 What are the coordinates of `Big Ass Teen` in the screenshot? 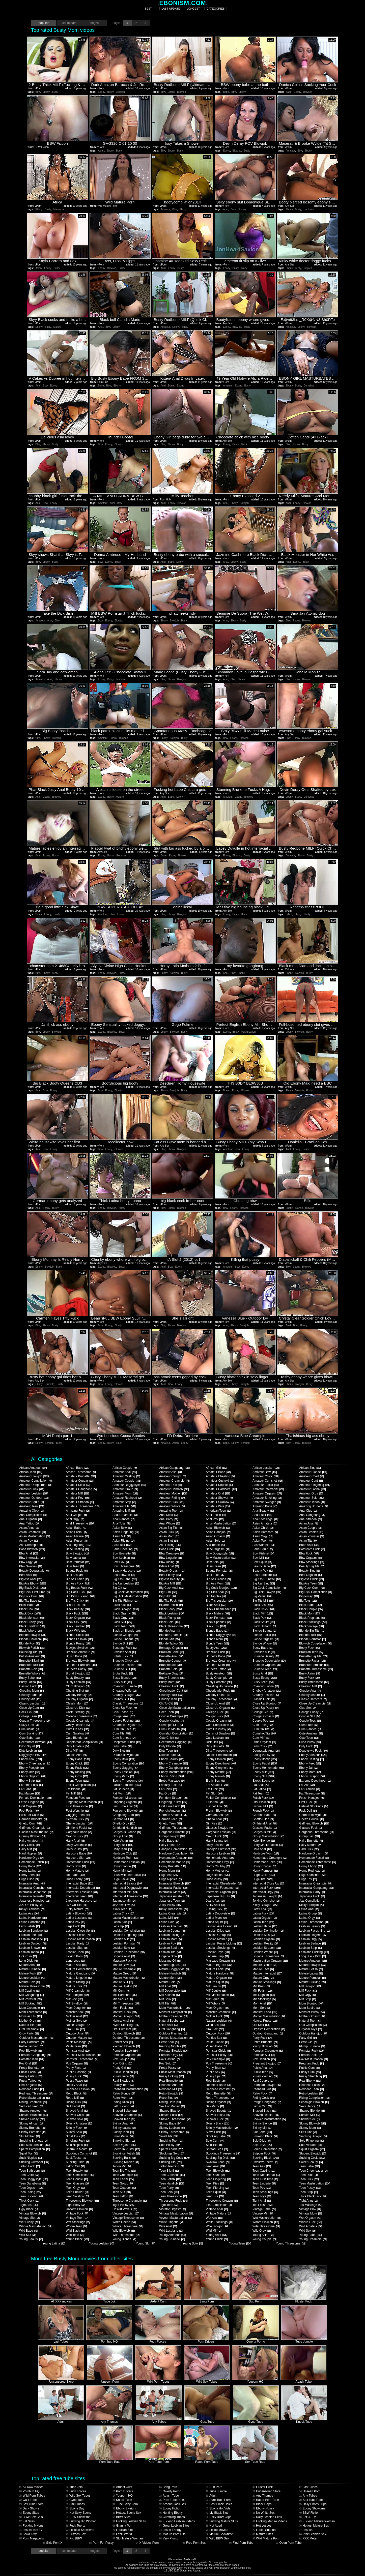 It's located at (311, 1583).